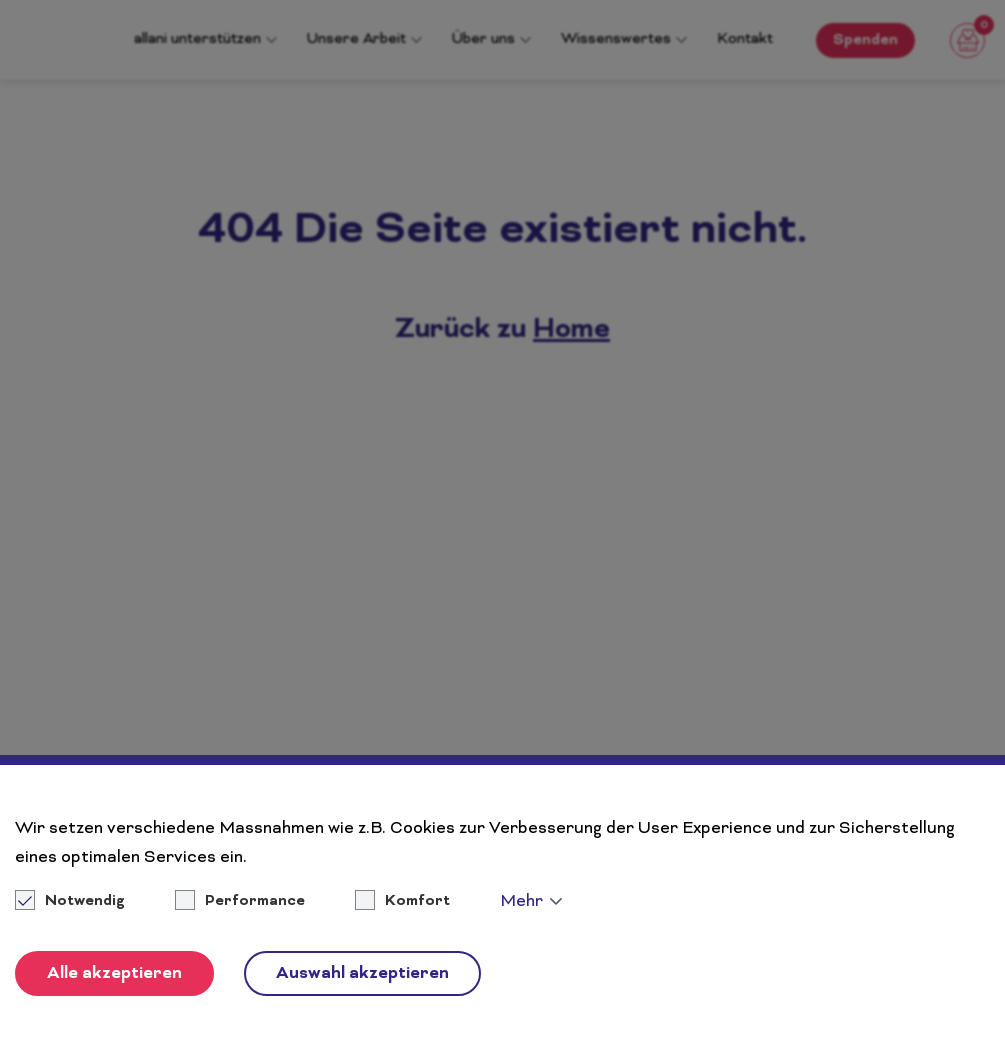 The image size is (1005, 1046). What do you see at coordinates (255, 902) in the screenshot?
I see `Performance` at bounding box center [255, 902].